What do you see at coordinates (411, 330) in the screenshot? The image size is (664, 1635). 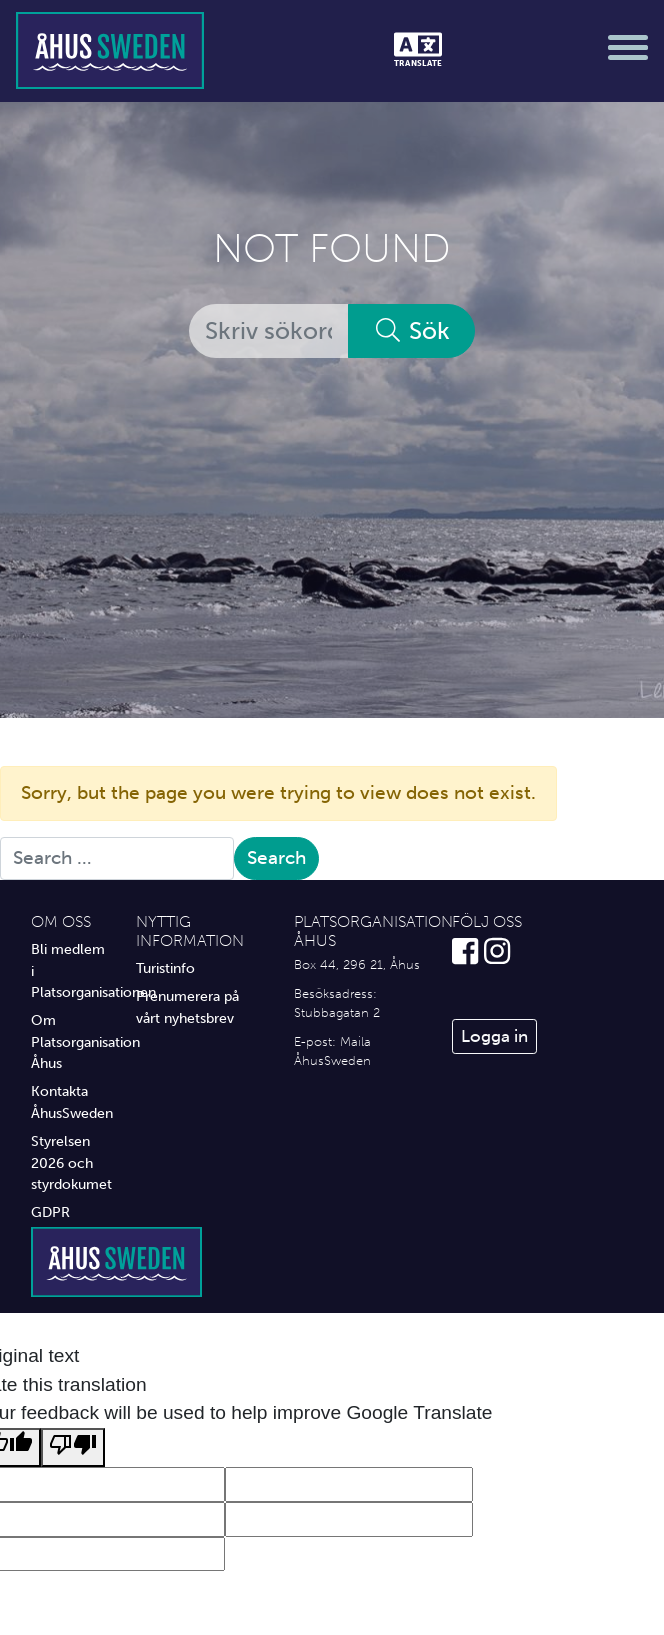 I see `Sök` at bounding box center [411, 330].